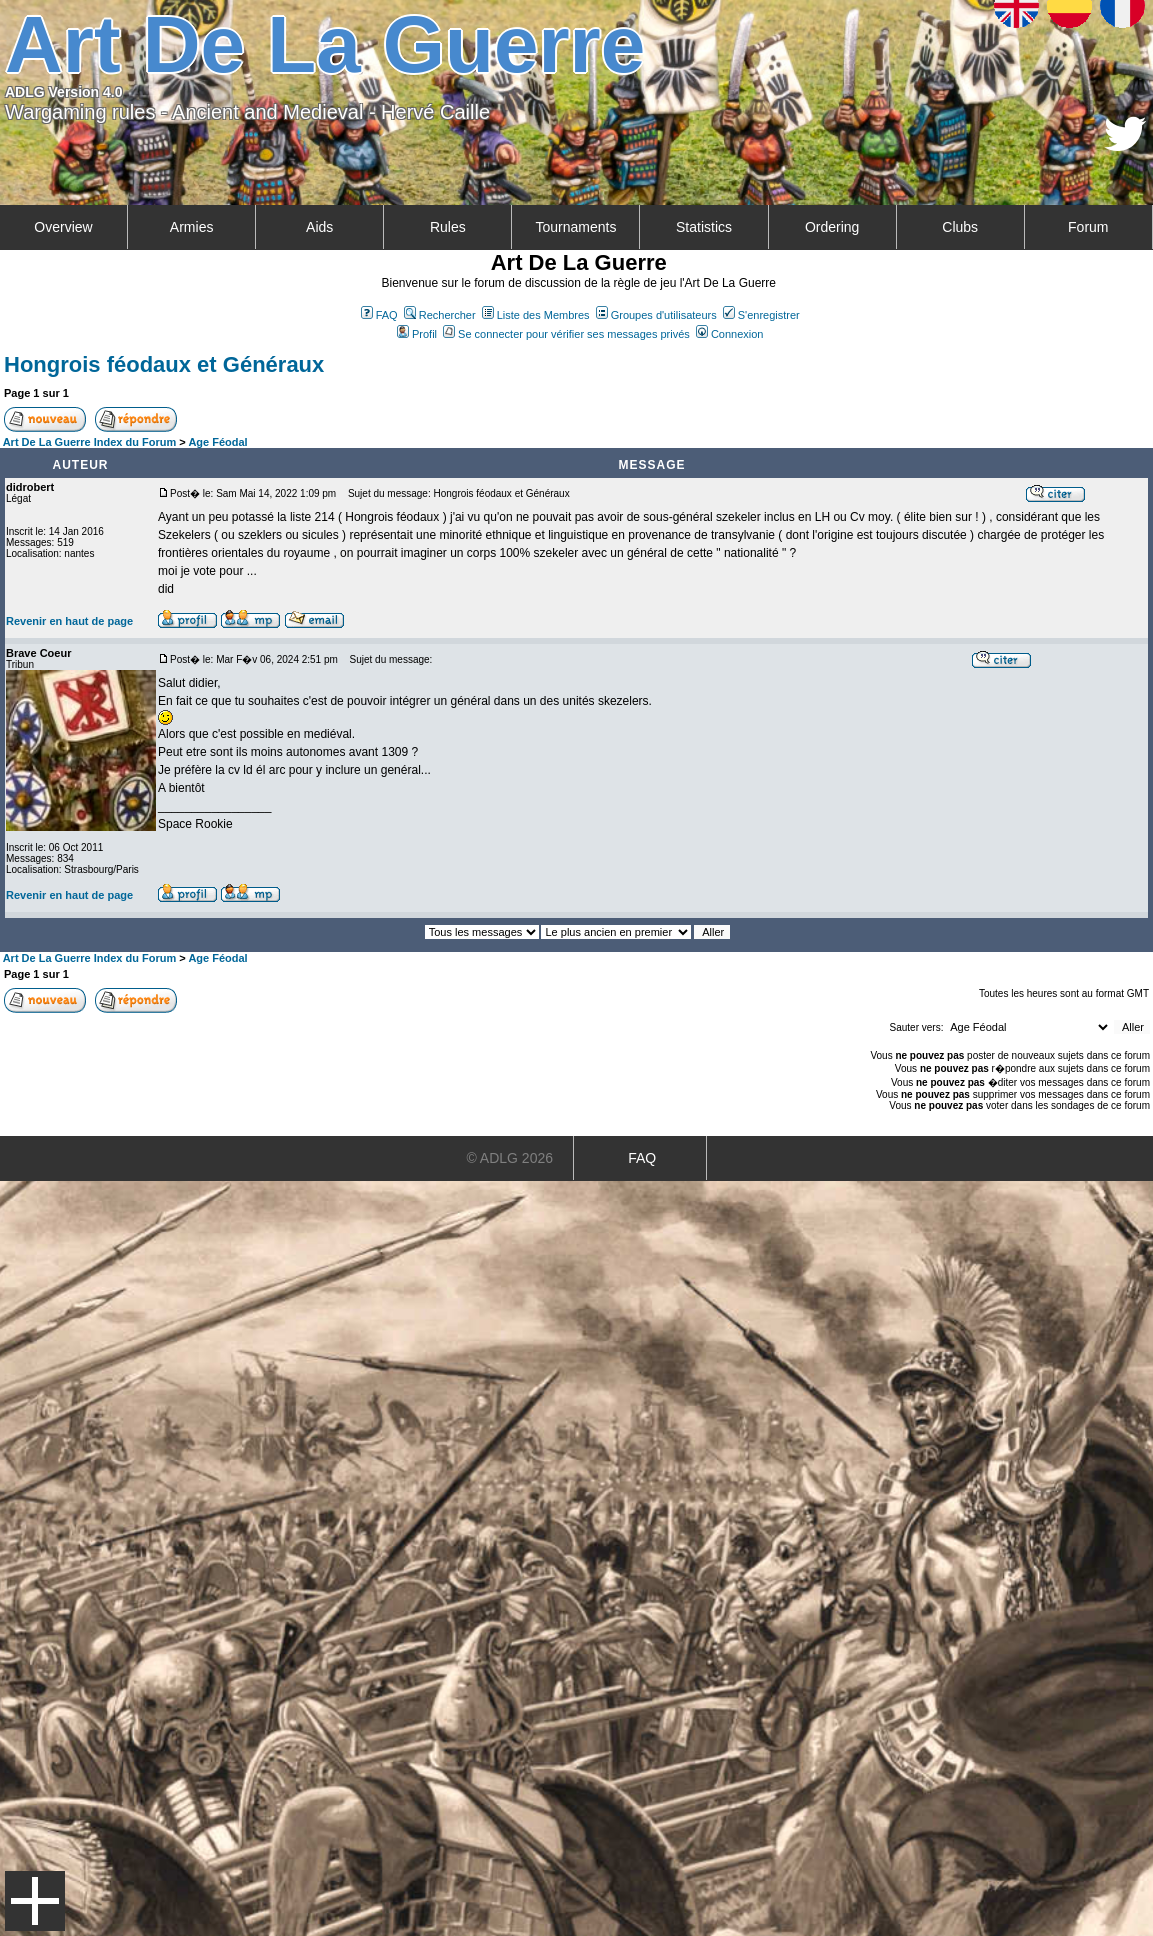 This screenshot has height=1936, width=1153. Describe the element at coordinates (63, 227) in the screenshot. I see `Overview` at that location.